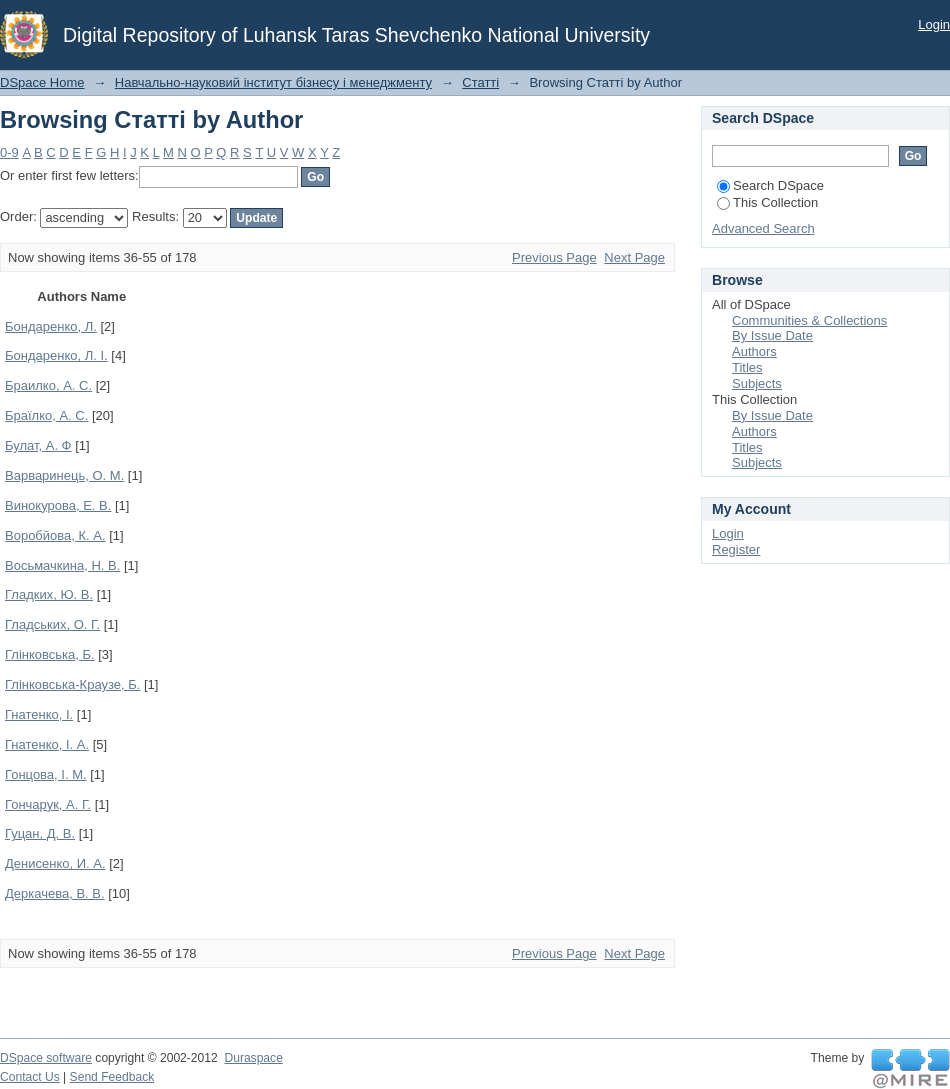  Describe the element at coordinates (48, 385) in the screenshot. I see `Браилко, А. С.` at that location.